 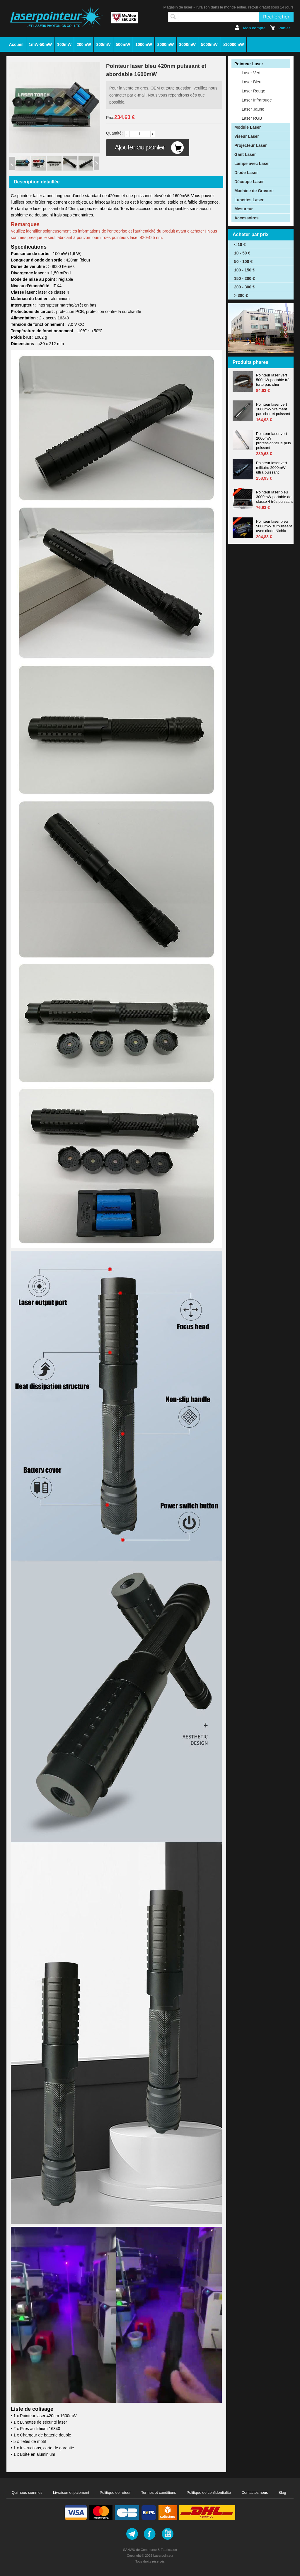 I want to click on ≥10000mW, so click(x=233, y=44).